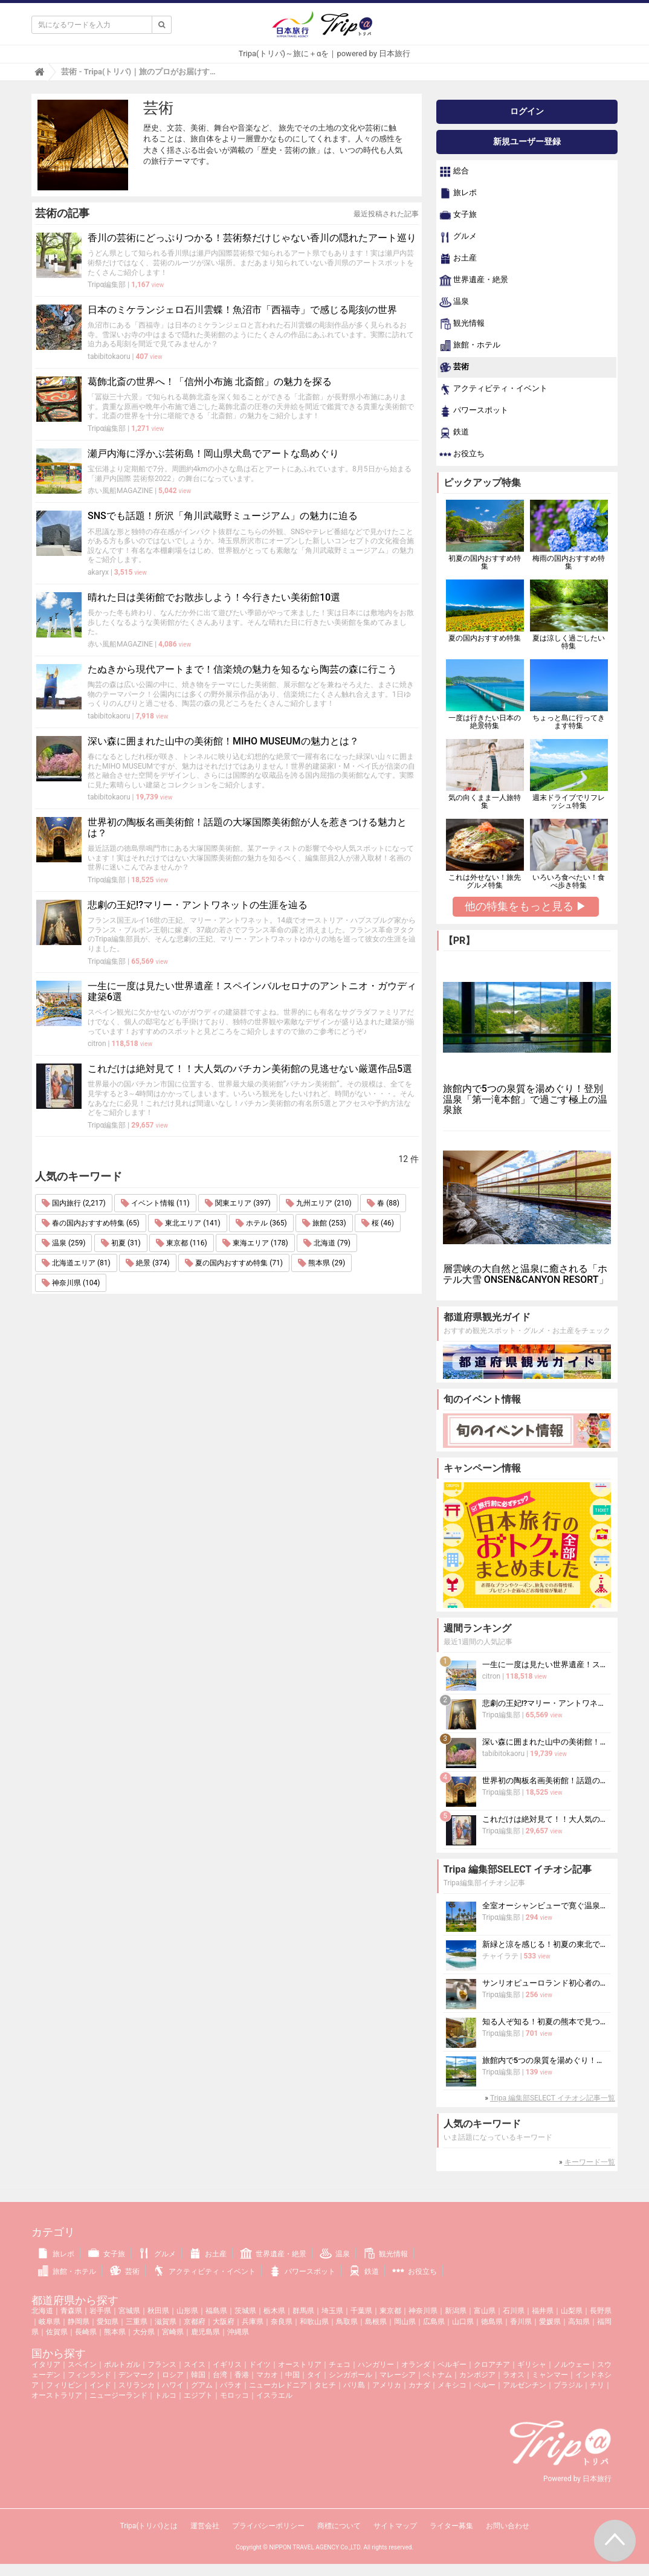  What do you see at coordinates (524, 2385) in the screenshot?
I see `アルゼンチン` at bounding box center [524, 2385].